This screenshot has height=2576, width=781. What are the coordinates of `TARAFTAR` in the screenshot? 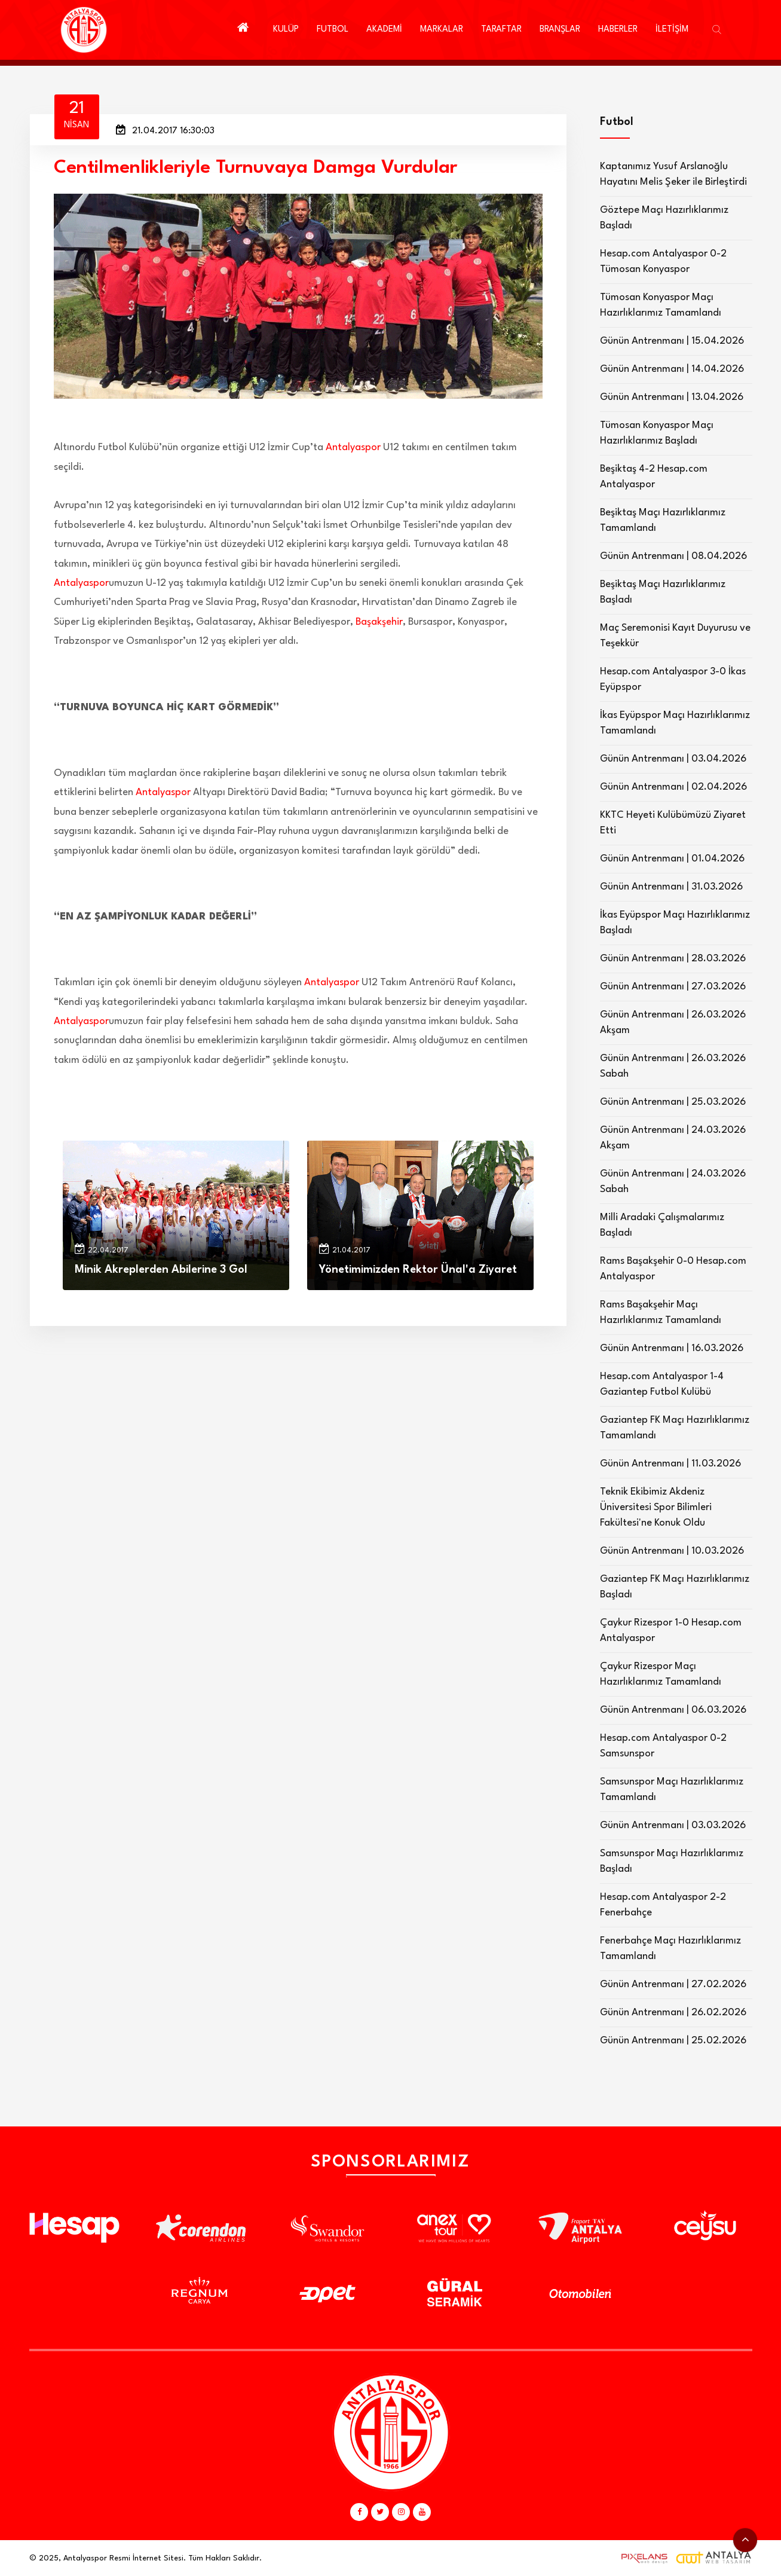 It's located at (501, 29).